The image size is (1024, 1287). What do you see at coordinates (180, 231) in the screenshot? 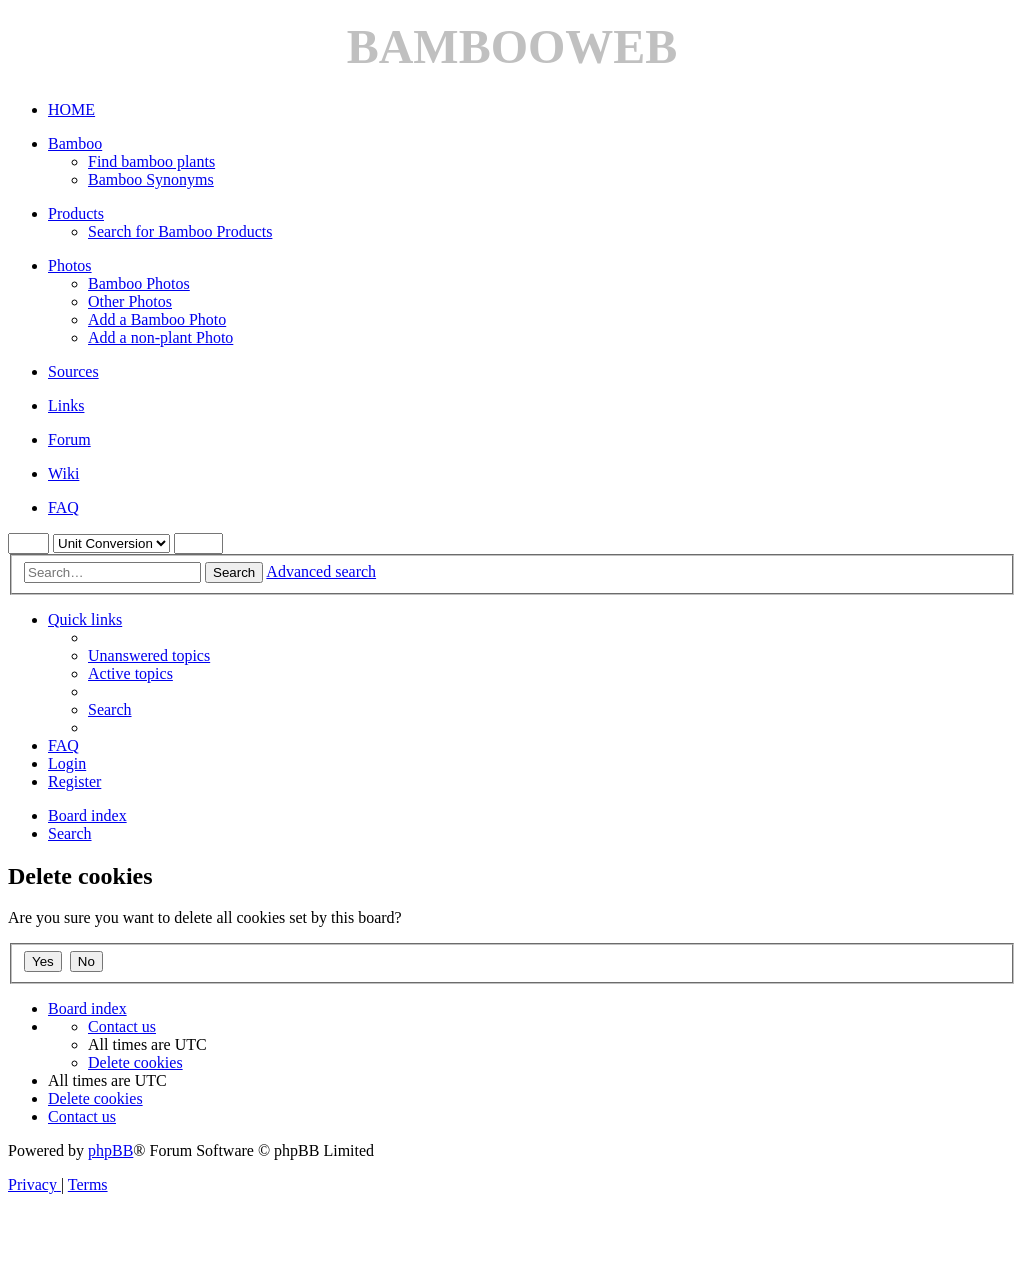
I see `Search for Bamboo Products` at bounding box center [180, 231].